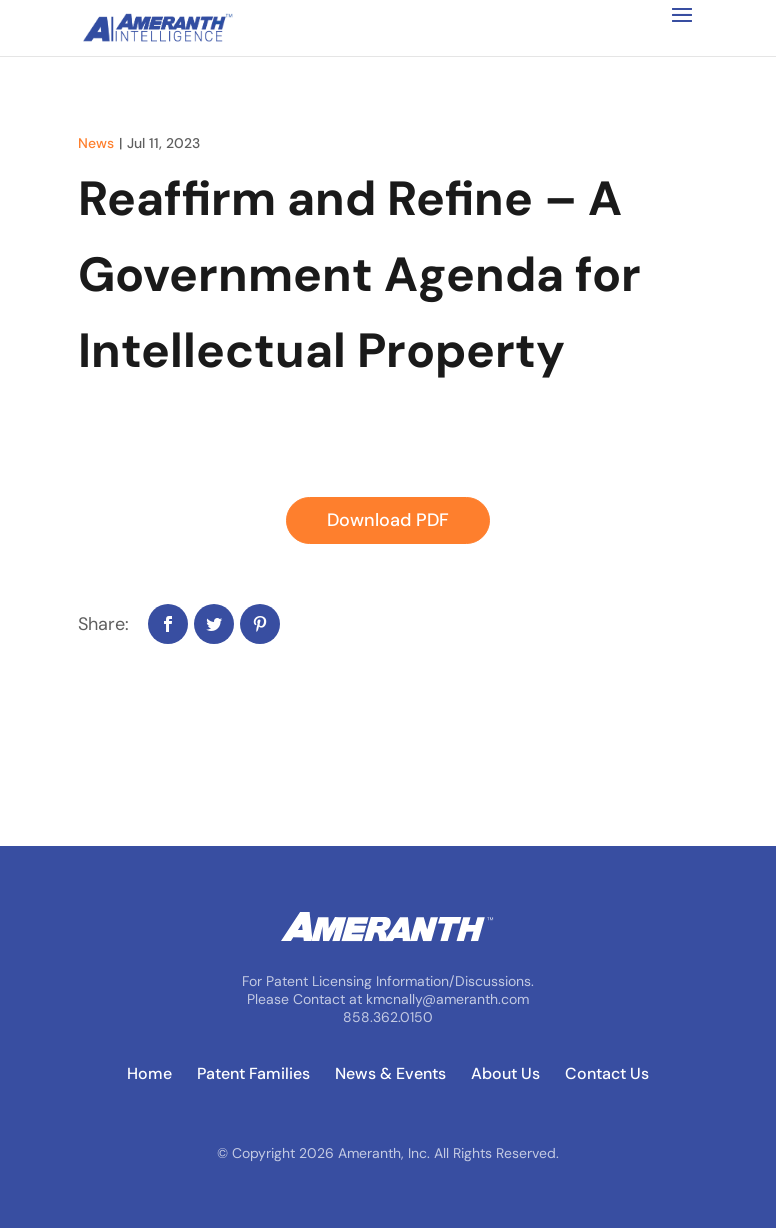 The image size is (776, 1228). What do you see at coordinates (388, 520) in the screenshot?
I see `Download PDF` at bounding box center [388, 520].